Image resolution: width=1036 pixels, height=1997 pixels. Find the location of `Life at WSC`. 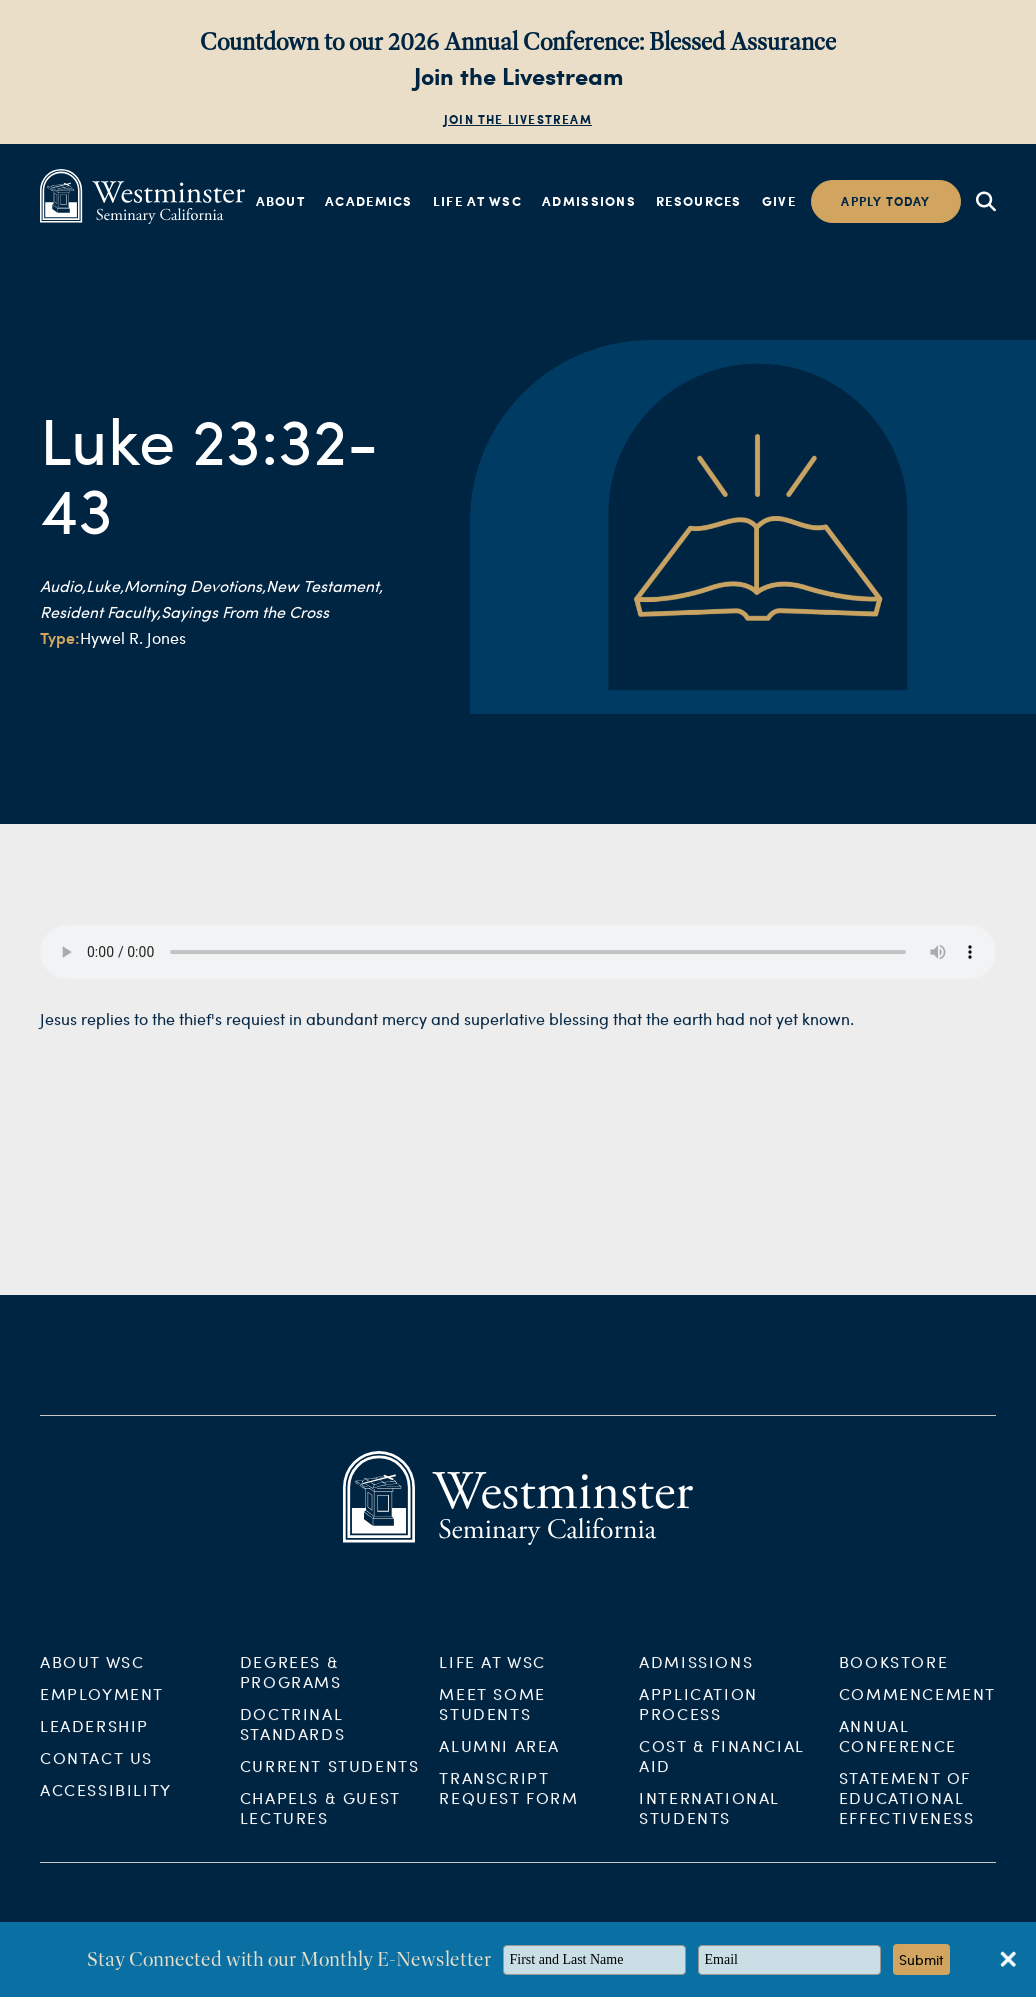

Life at WSC is located at coordinates (477, 201).